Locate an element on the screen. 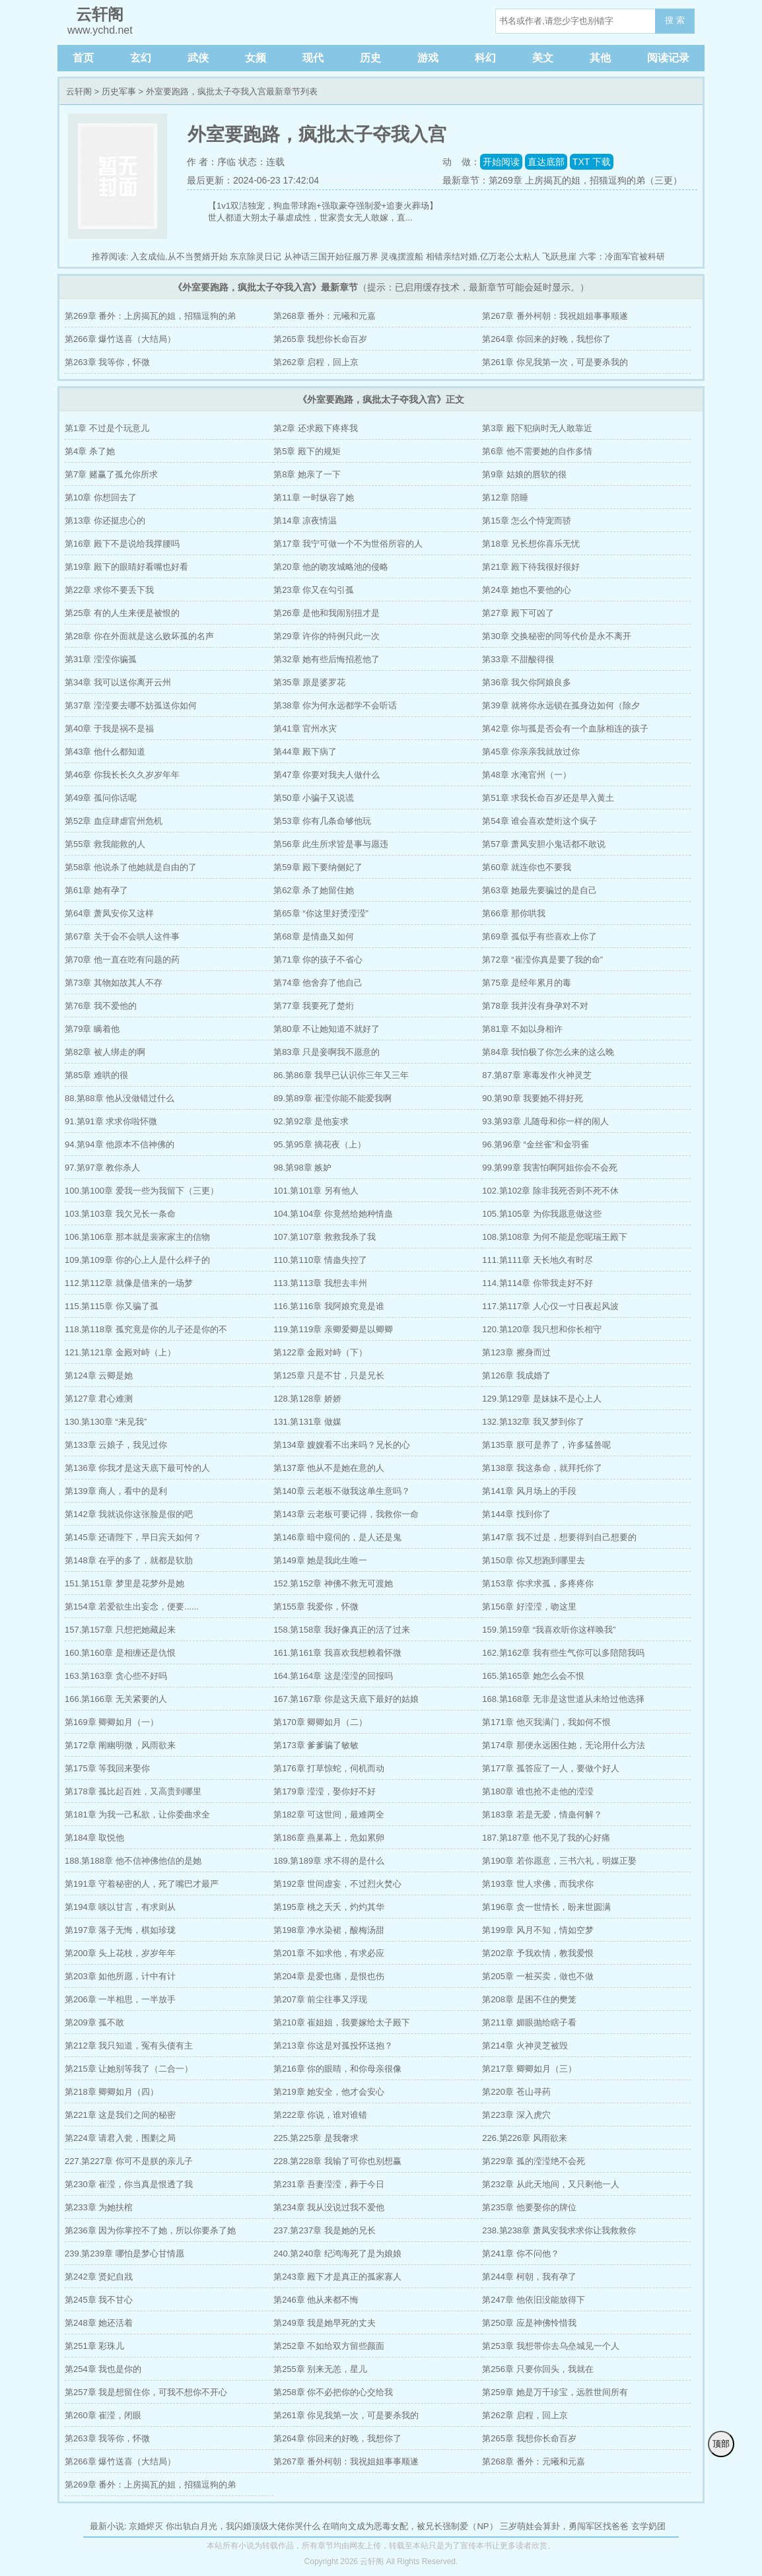  第2章 还求殿下疼疼我 is located at coordinates (315, 428).